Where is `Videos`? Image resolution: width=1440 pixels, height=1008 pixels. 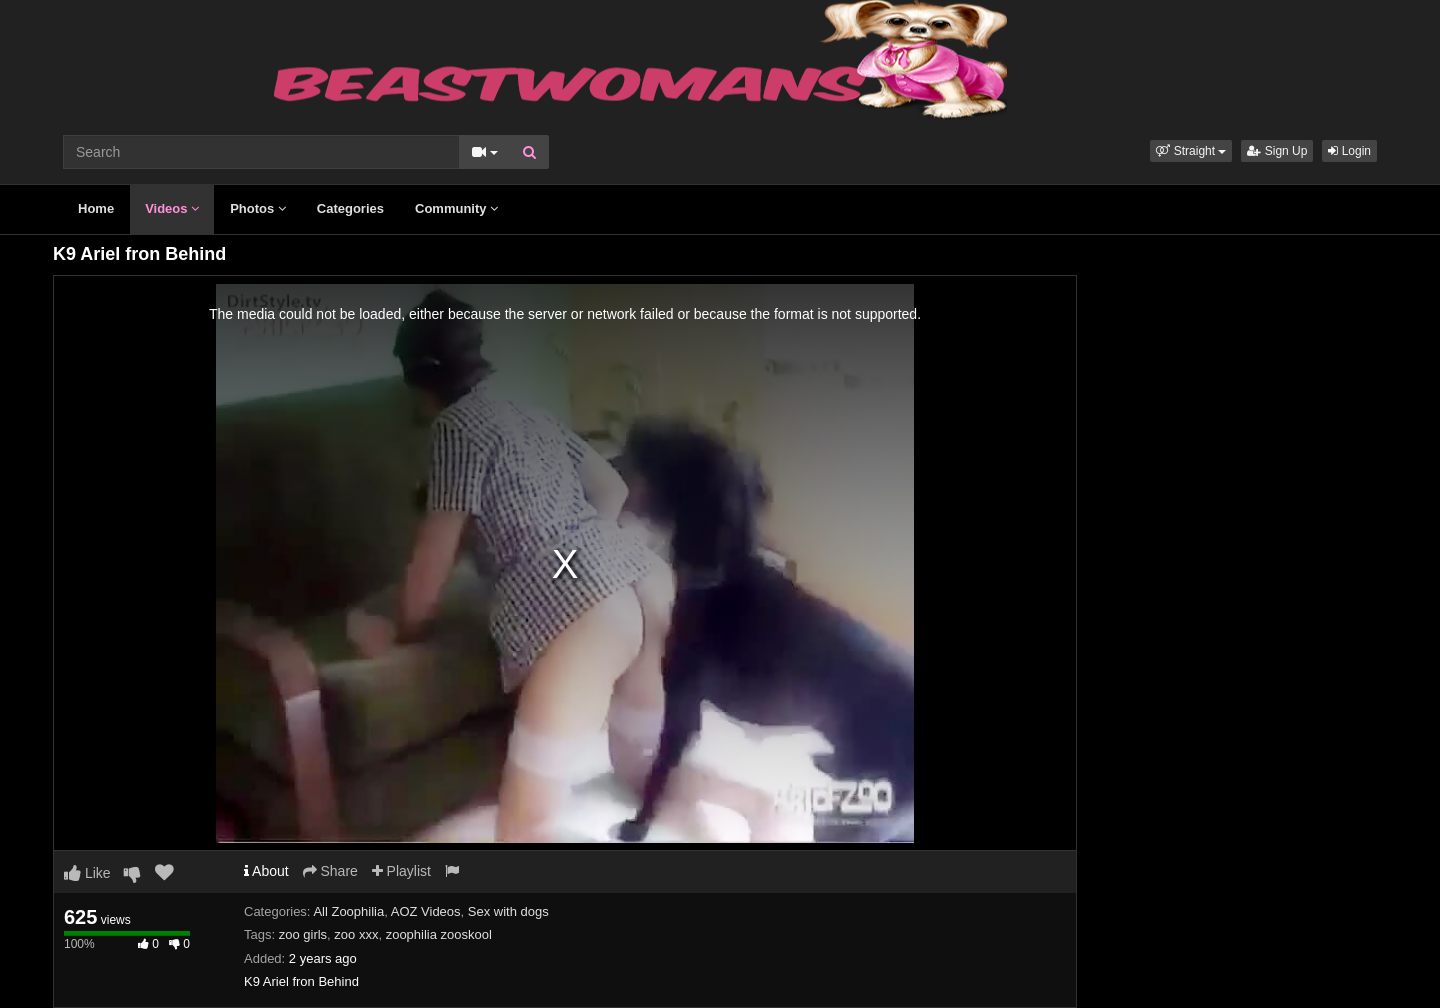
Videos is located at coordinates (172, 208).